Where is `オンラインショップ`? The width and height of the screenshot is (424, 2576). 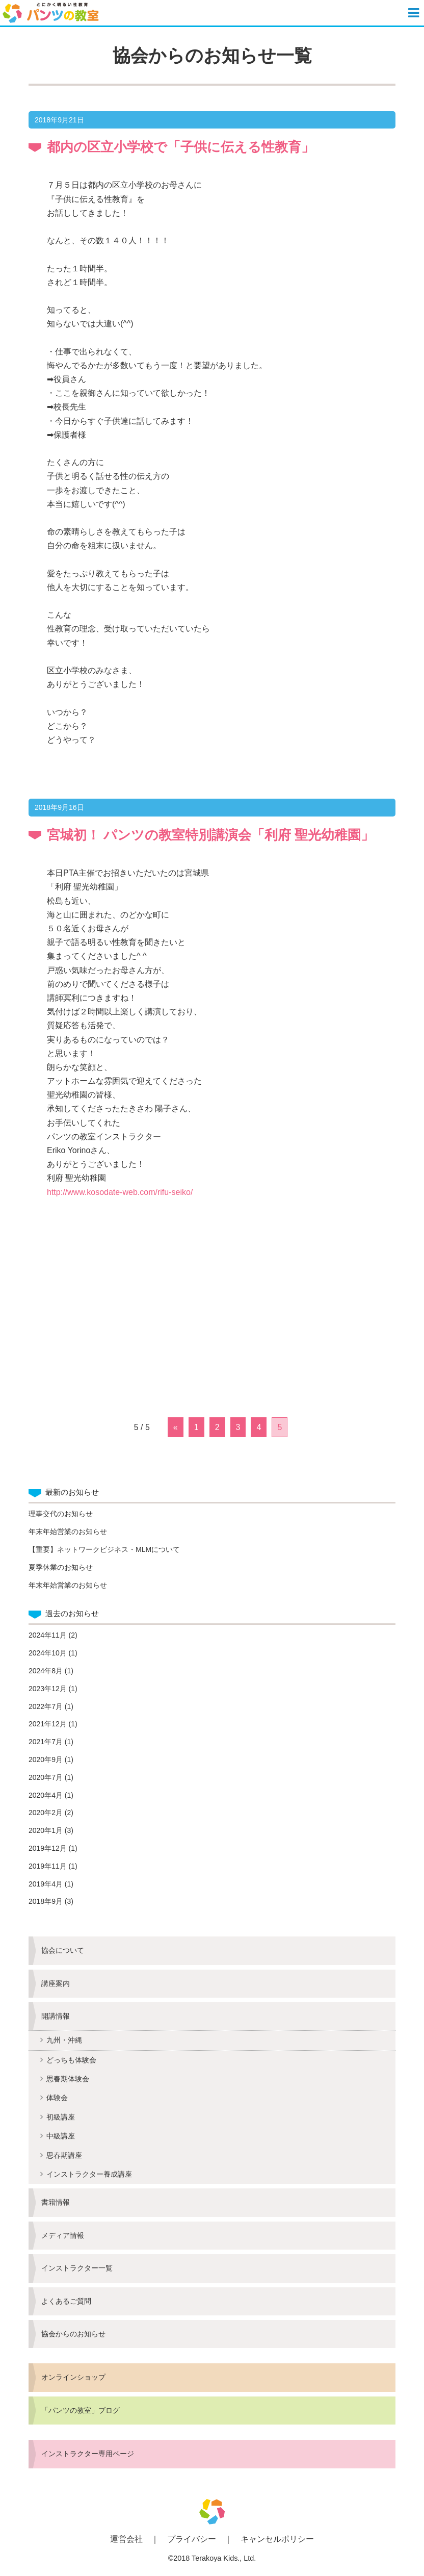
オンラインショップ is located at coordinates (73, 2377).